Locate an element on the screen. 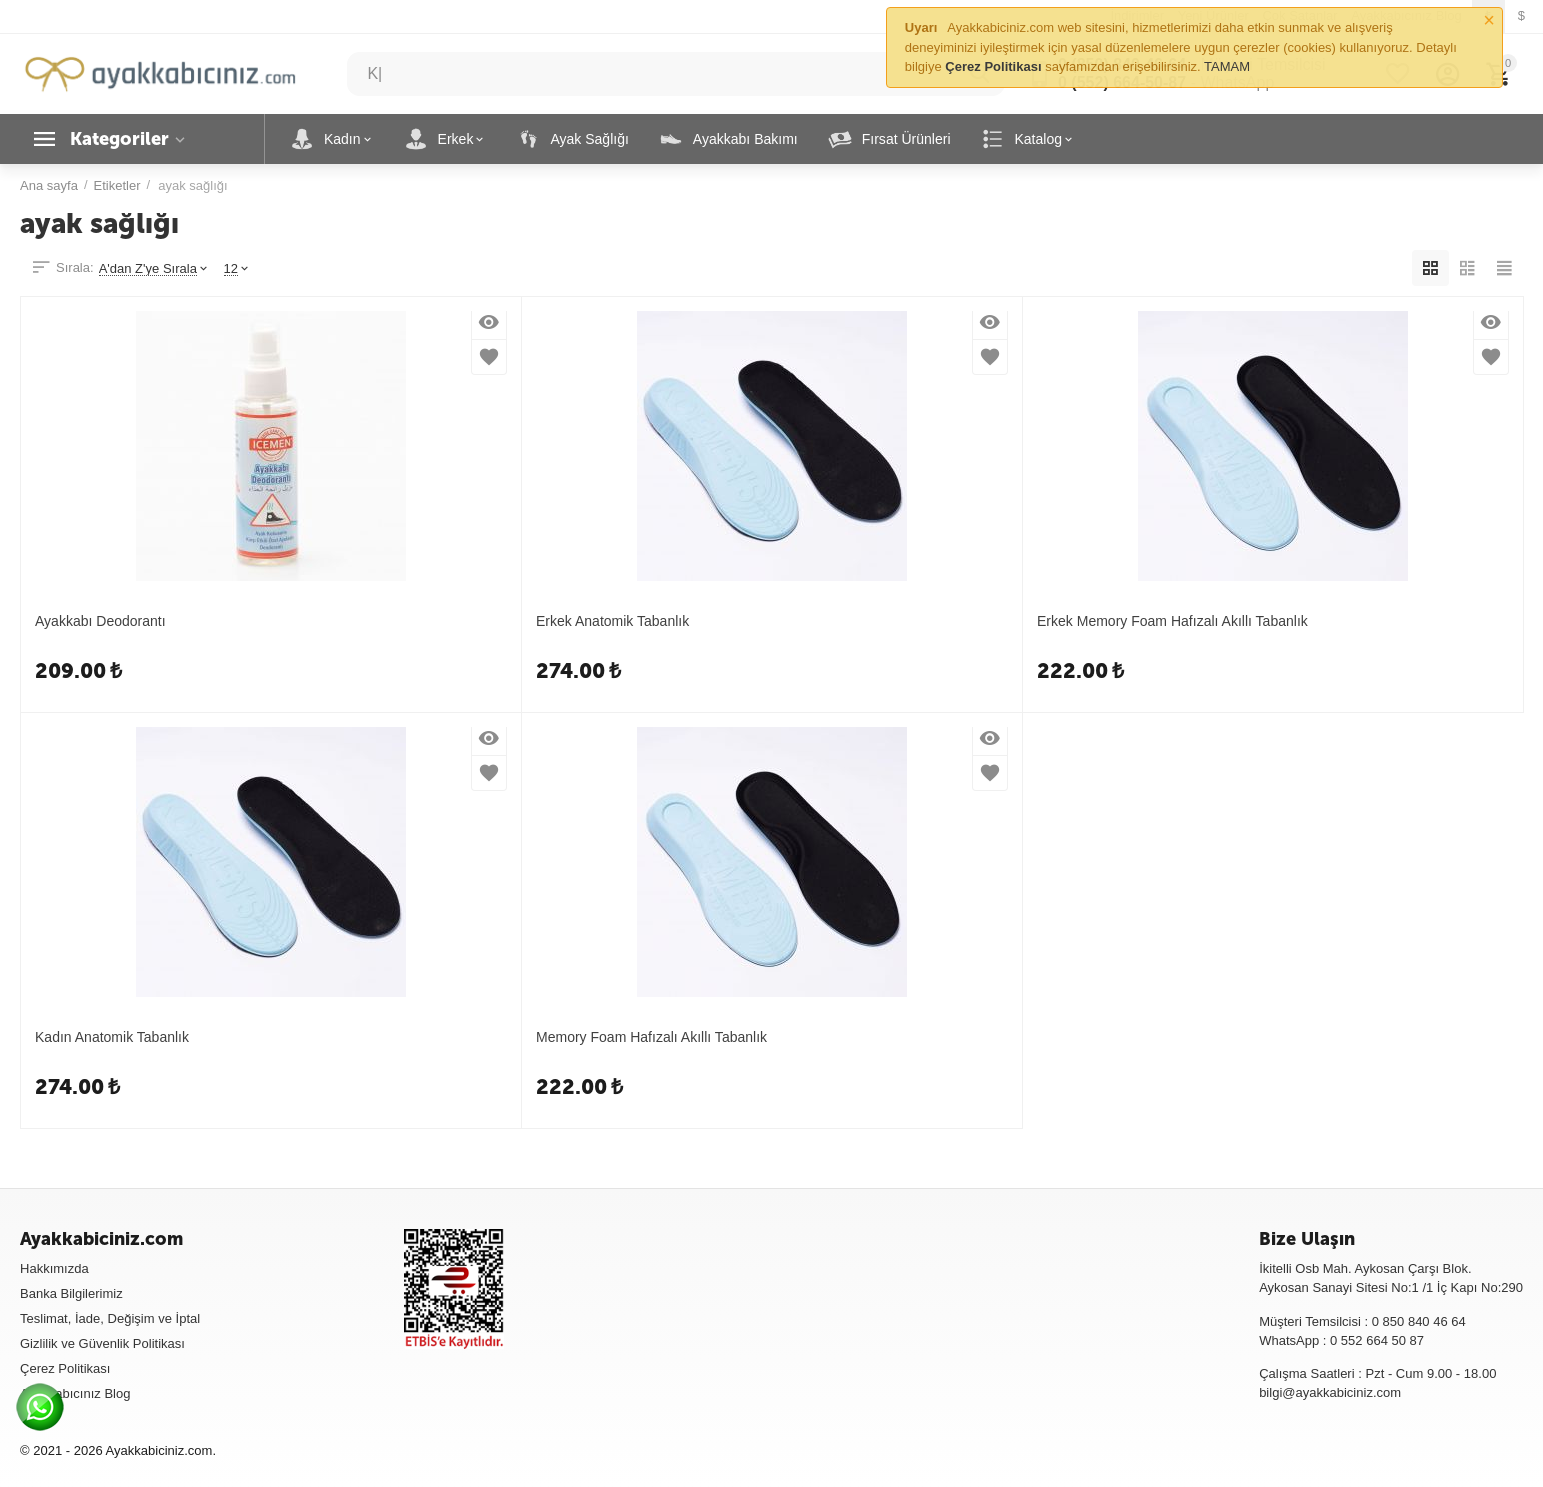 This screenshot has height=1487, width=1543. Müşteri Temsilcisi : 0 850 840 46 64 is located at coordinates (1362, 1321).